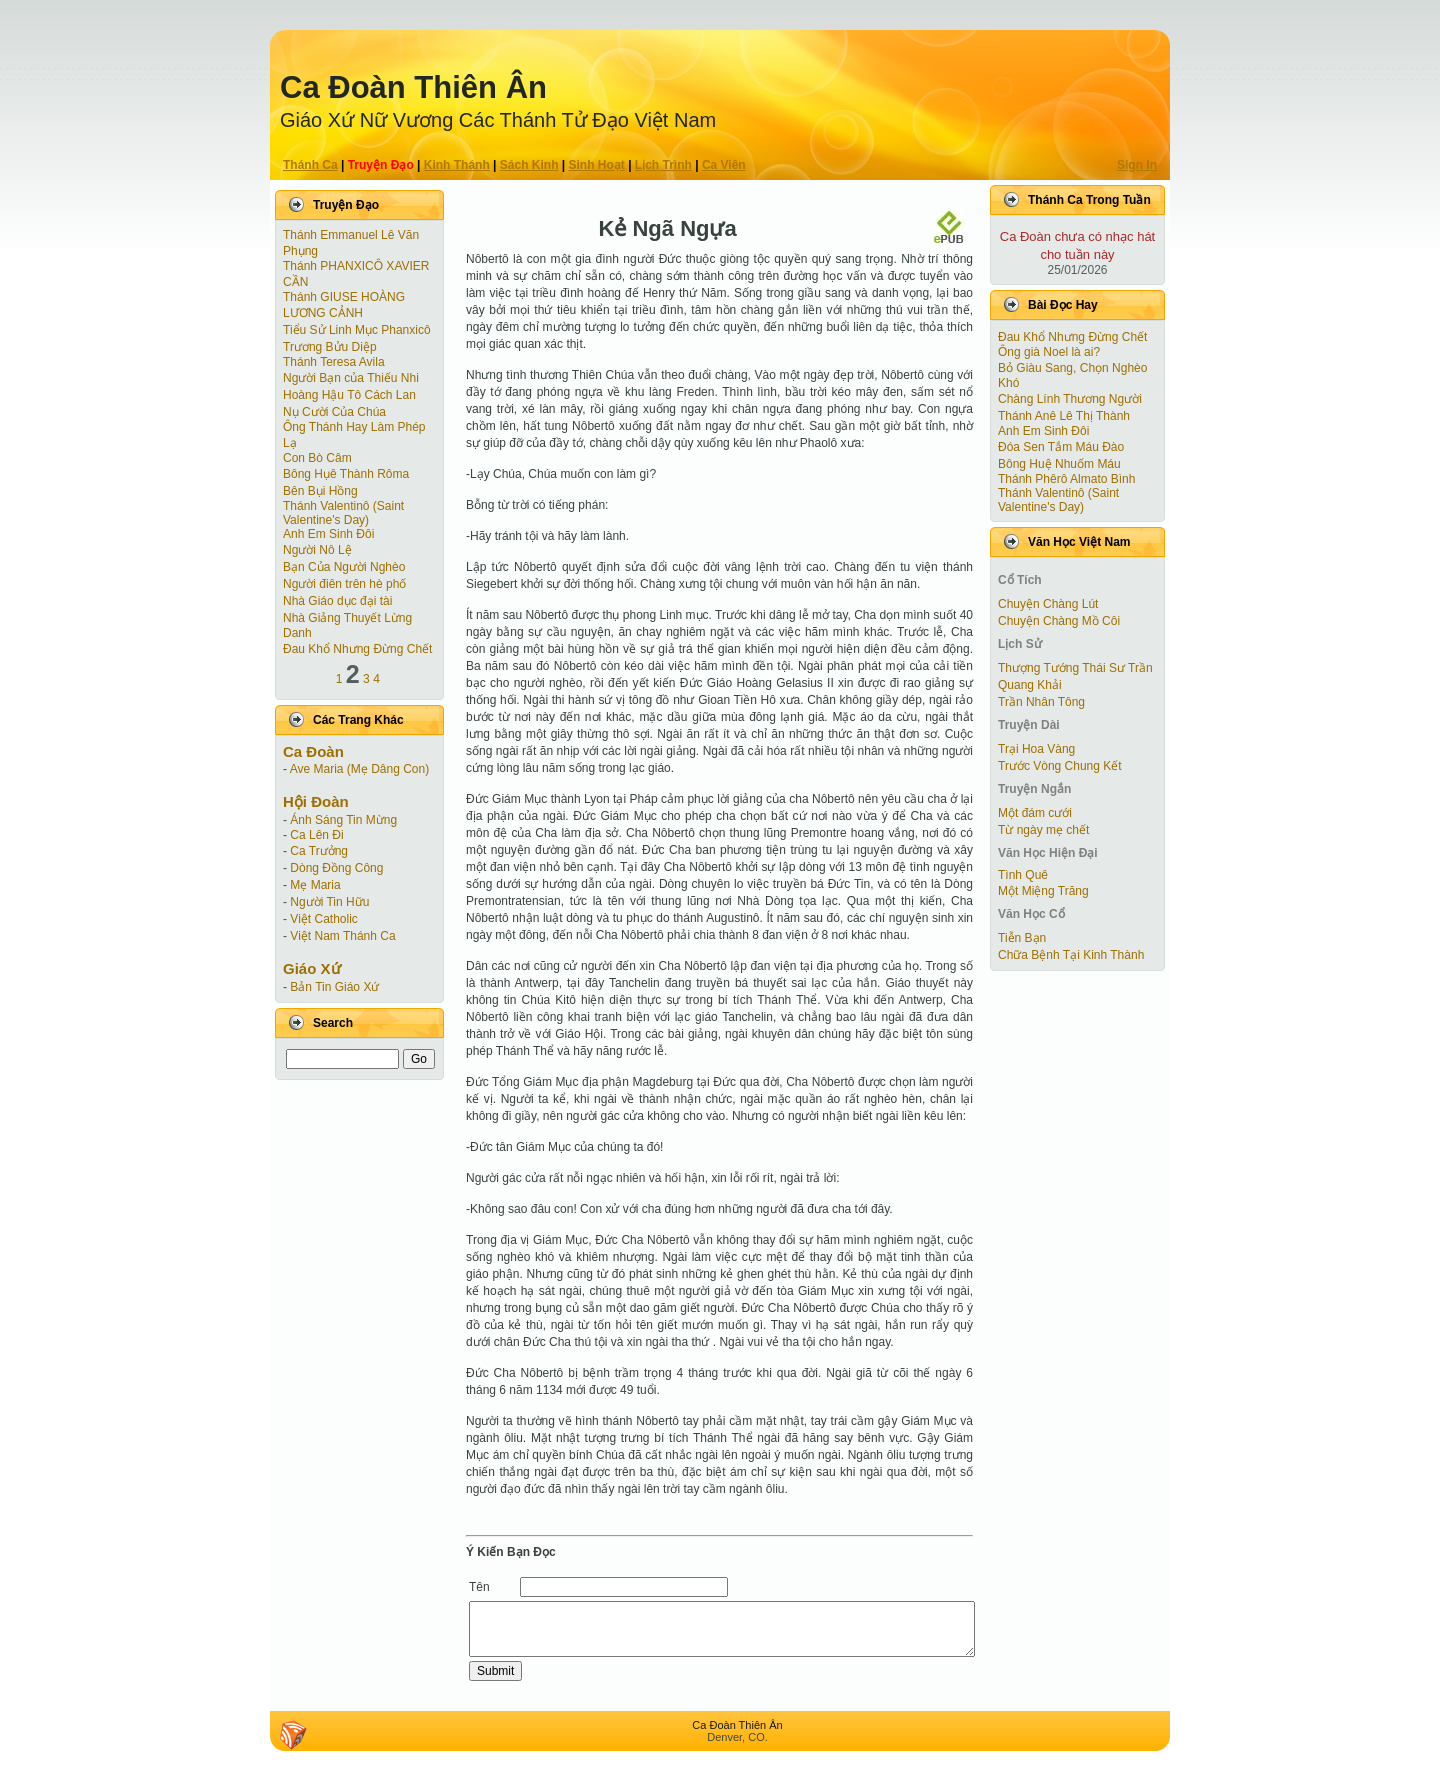 This screenshot has height=1782, width=1440. Describe the element at coordinates (1043, 891) in the screenshot. I see `Một Miệng Trăng` at that location.